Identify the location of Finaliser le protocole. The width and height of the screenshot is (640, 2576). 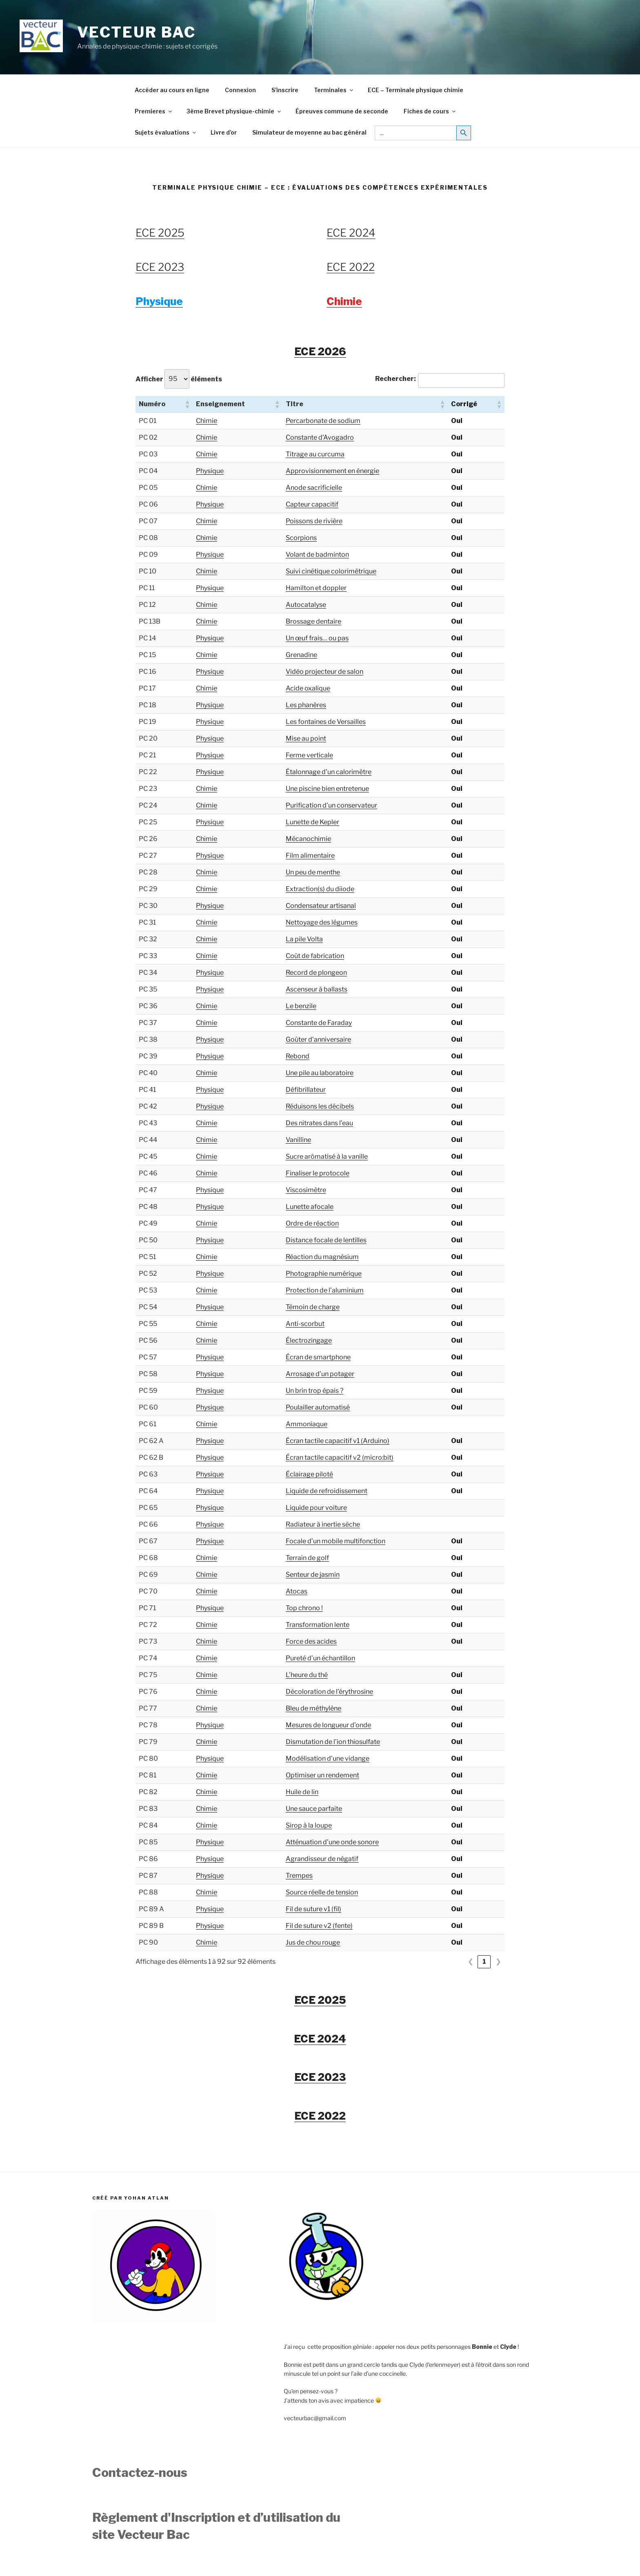
(317, 1173).